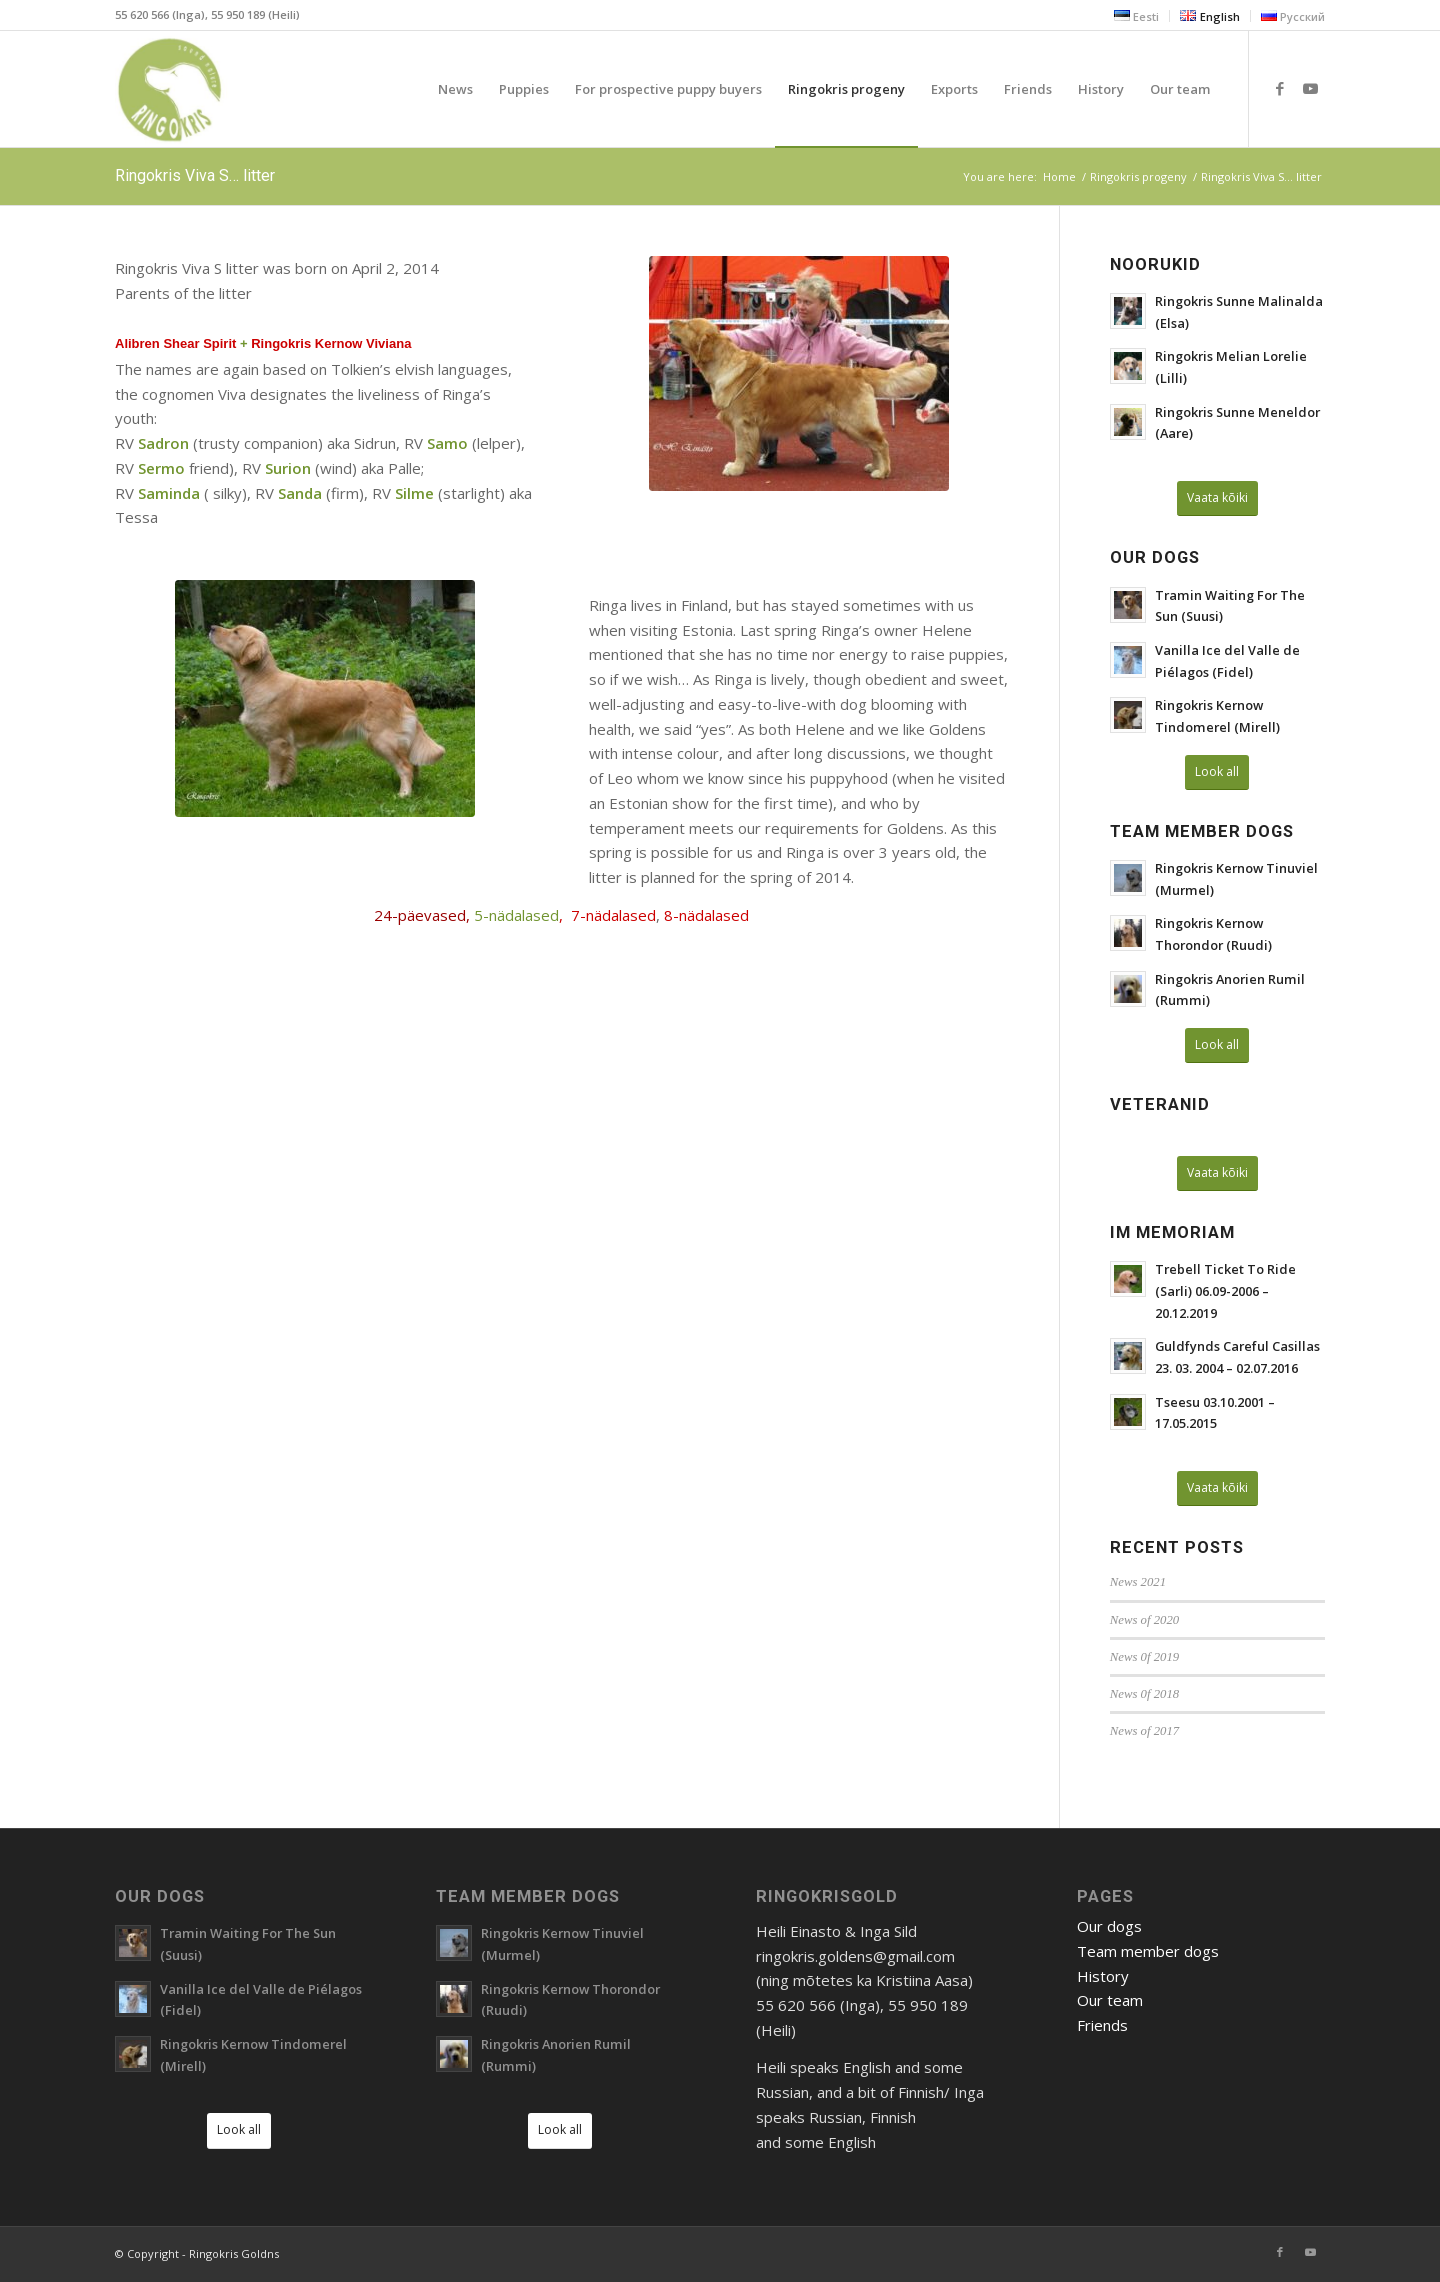 The width and height of the screenshot is (1440, 2282). I want to click on History, so click(1103, 1976).